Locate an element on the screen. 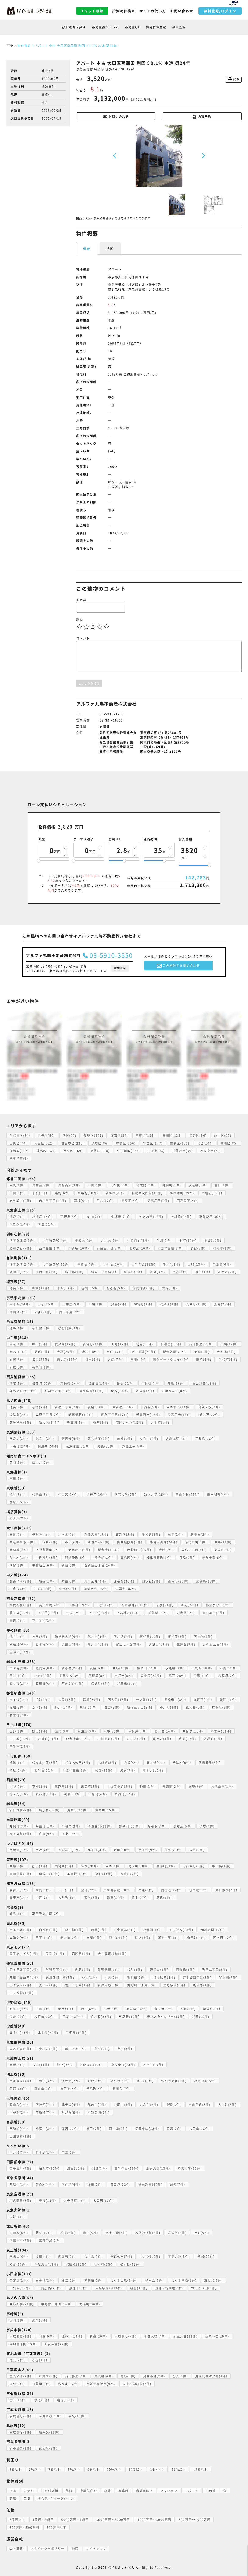 Image resolution: width=248 pixels, height=2576 pixels. 新橋(6件) is located at coordinates (17, 1367).